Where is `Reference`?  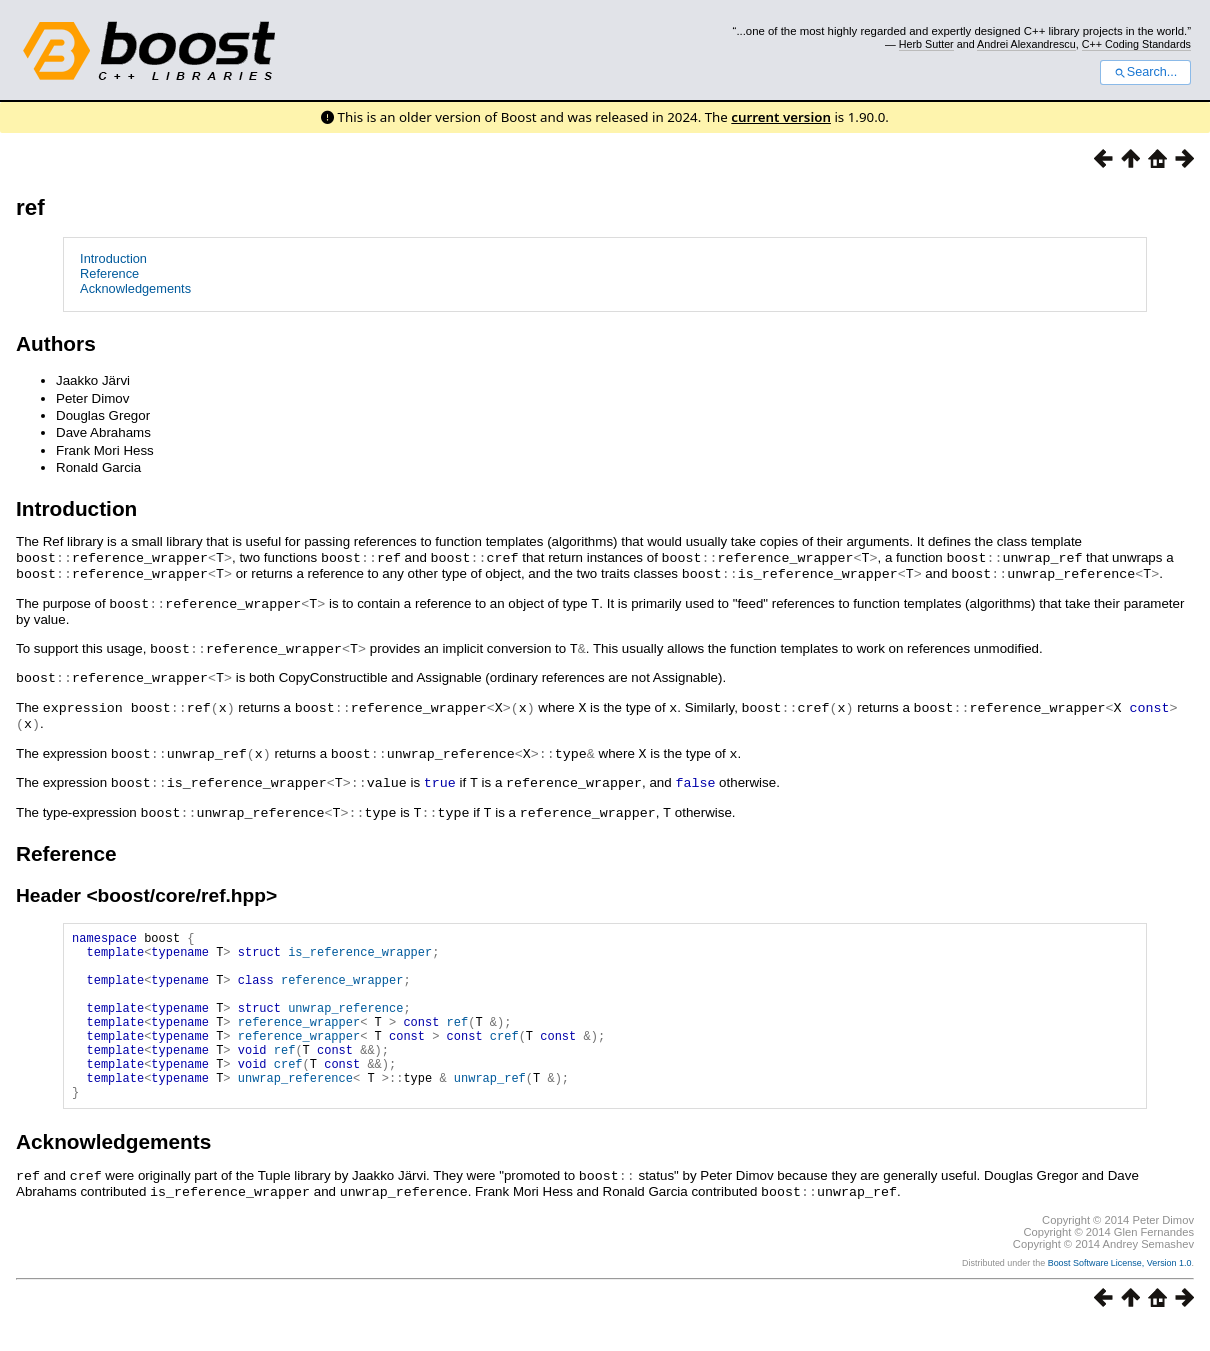
Reference is located at coordinates (109, 273).